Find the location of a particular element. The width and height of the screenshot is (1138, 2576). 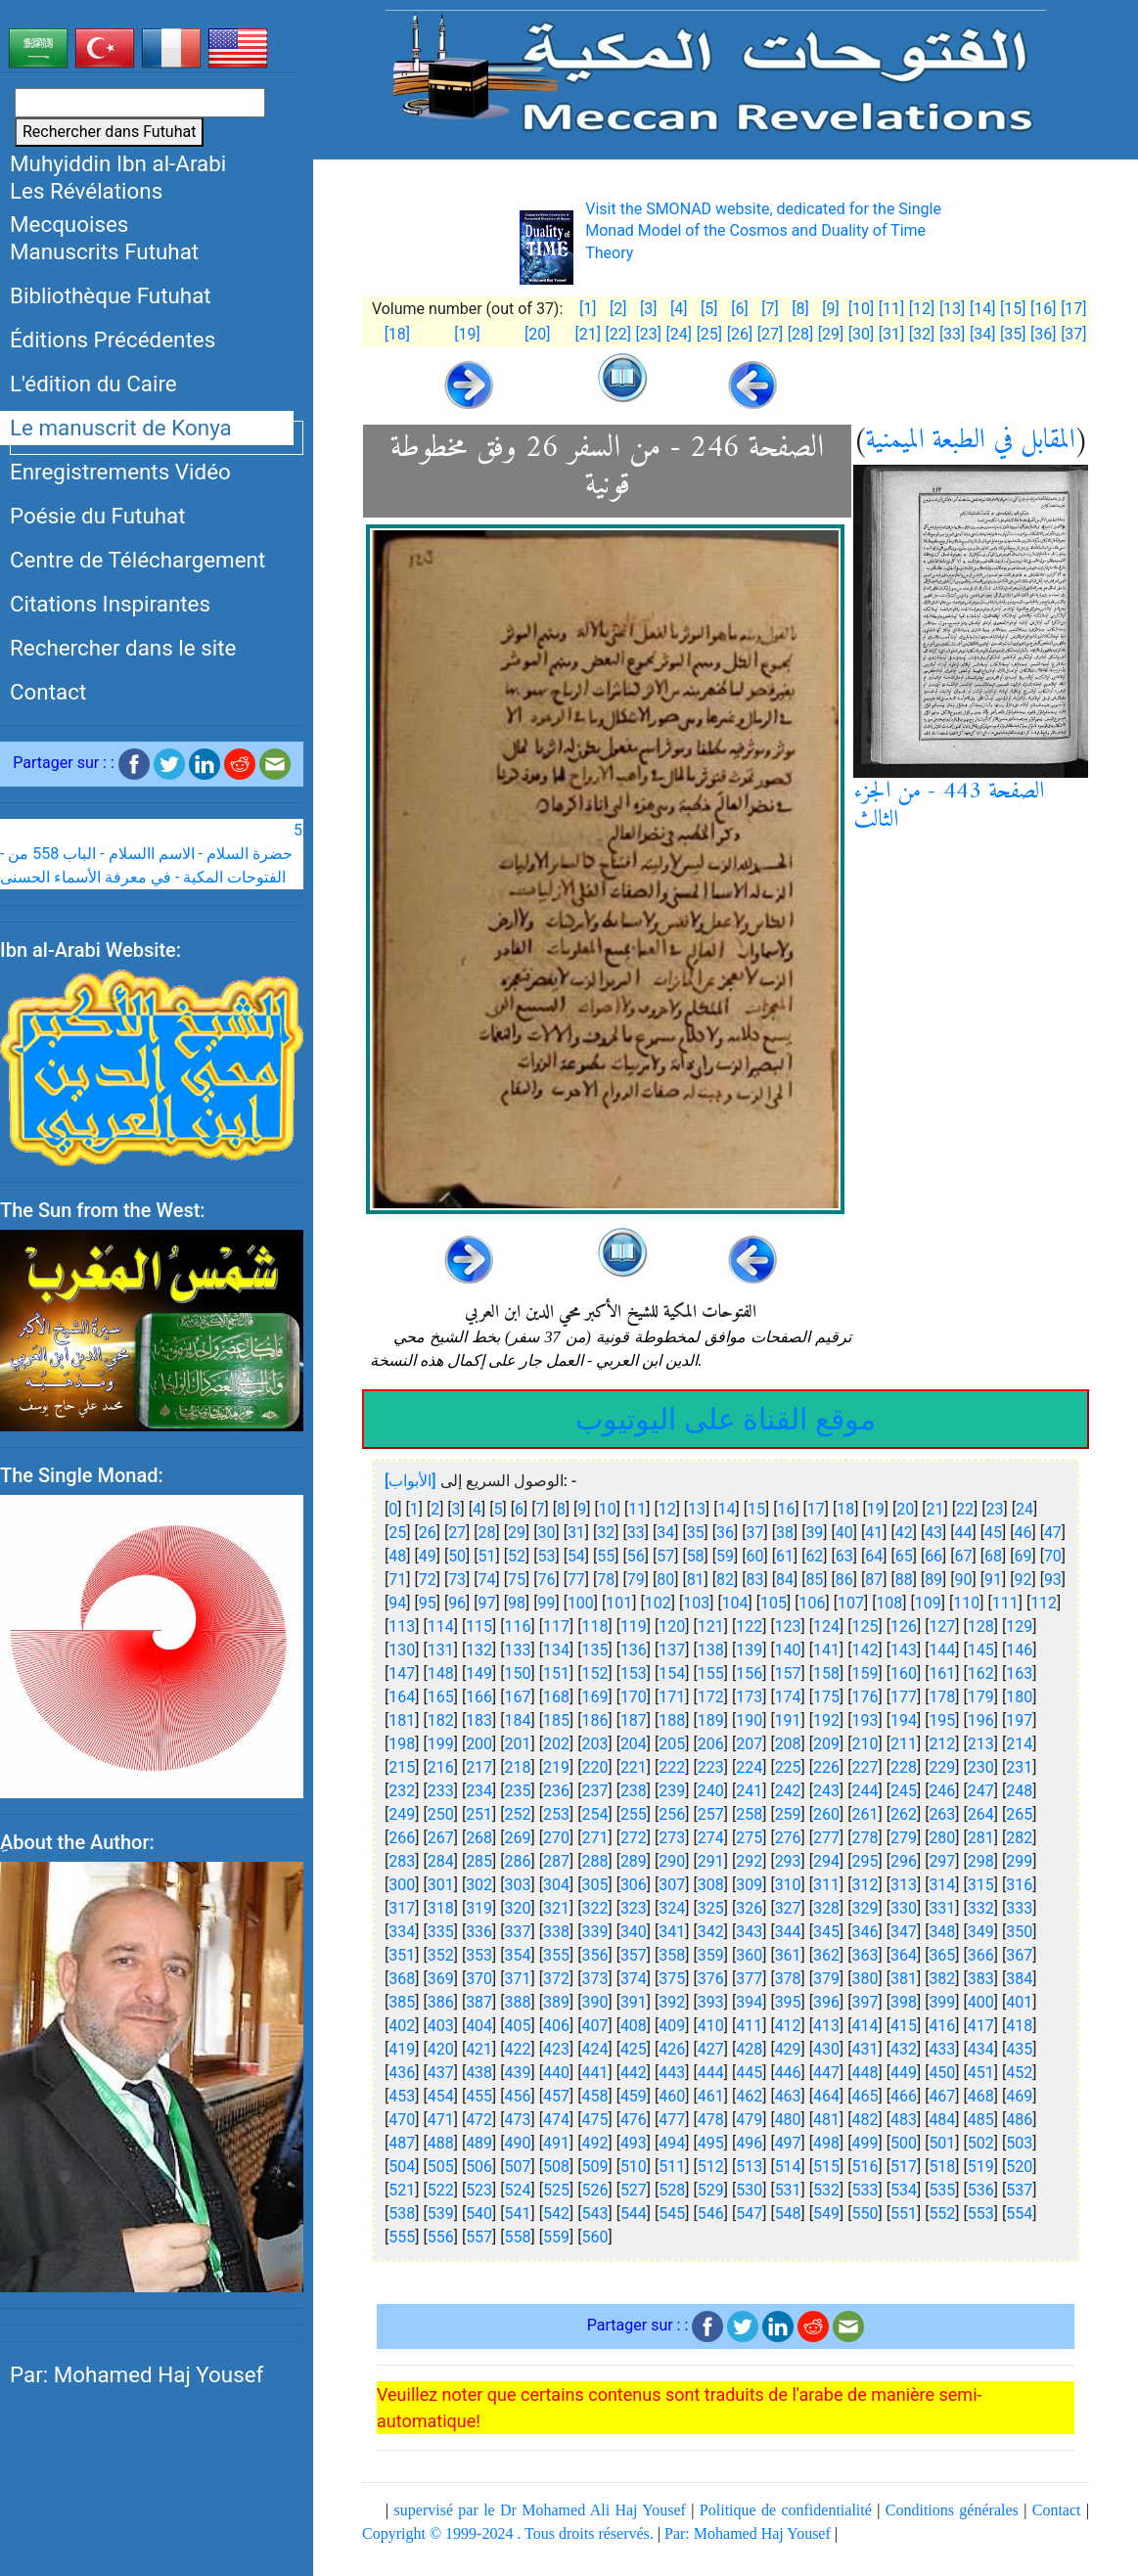

214 is located at coordinates (1019, 1744).